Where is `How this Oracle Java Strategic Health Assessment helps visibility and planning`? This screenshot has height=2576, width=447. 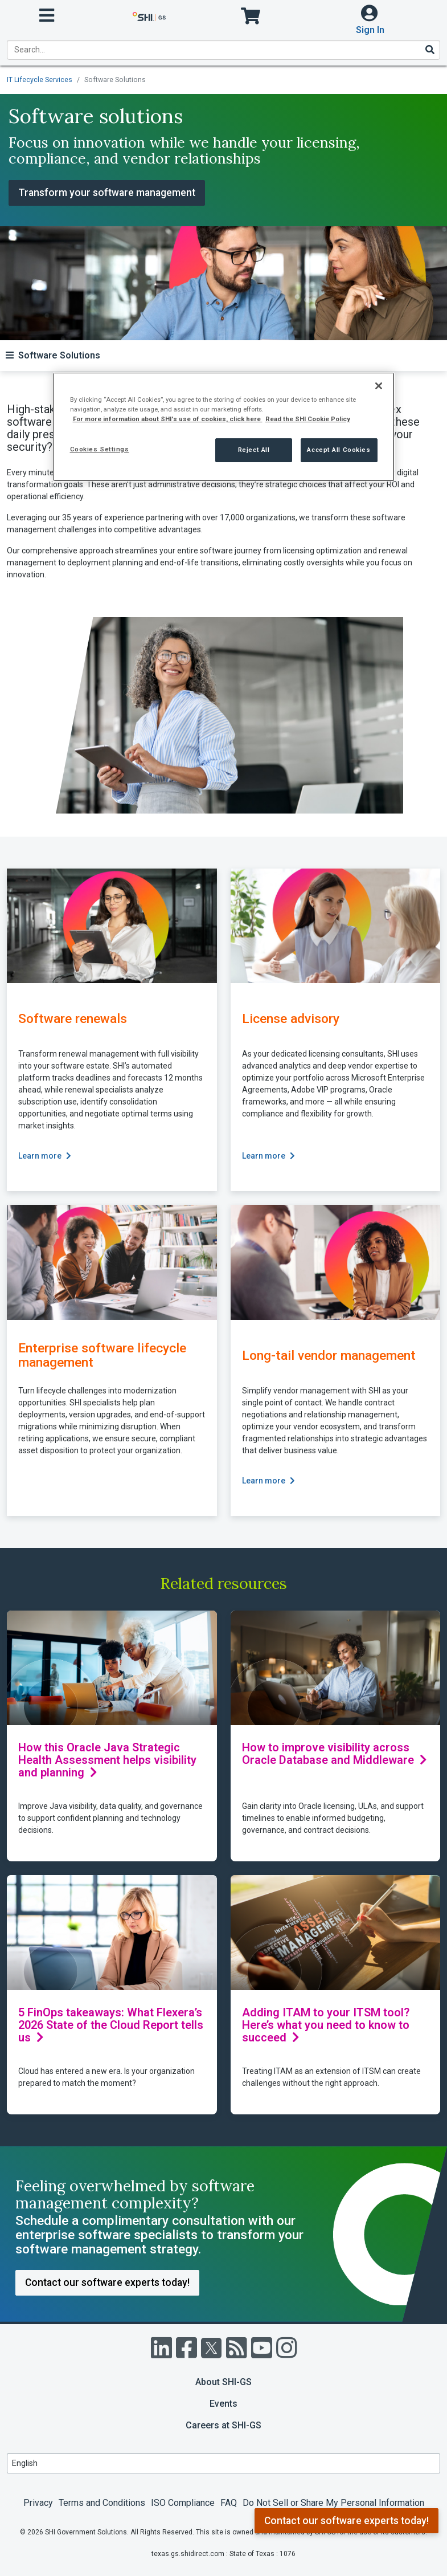
How this Oracle Java Strategic Health Assessment helps visibility and planning is located at coordinates (107, 1760).